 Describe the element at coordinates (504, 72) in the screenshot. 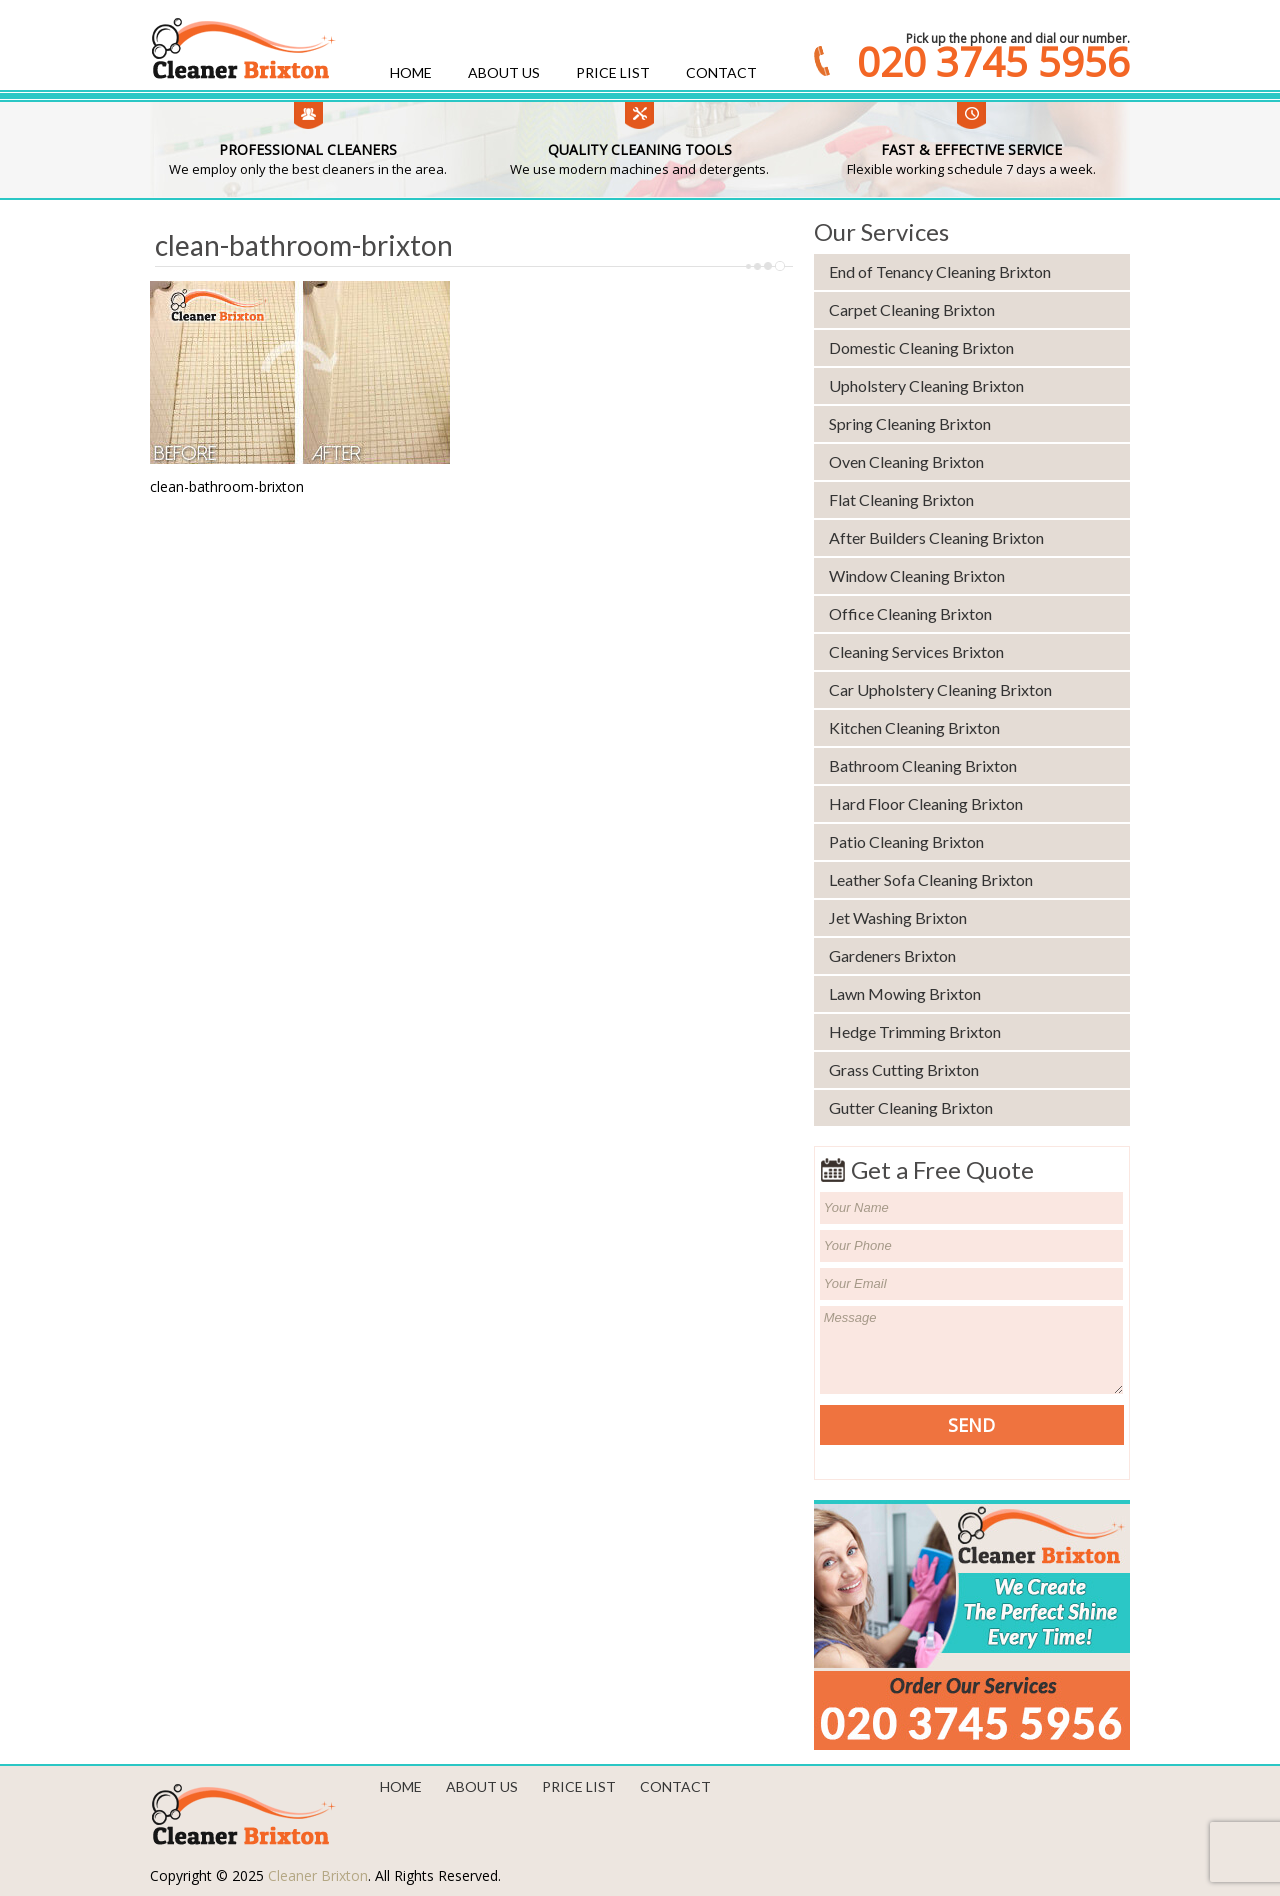

I see `About us` at that location.